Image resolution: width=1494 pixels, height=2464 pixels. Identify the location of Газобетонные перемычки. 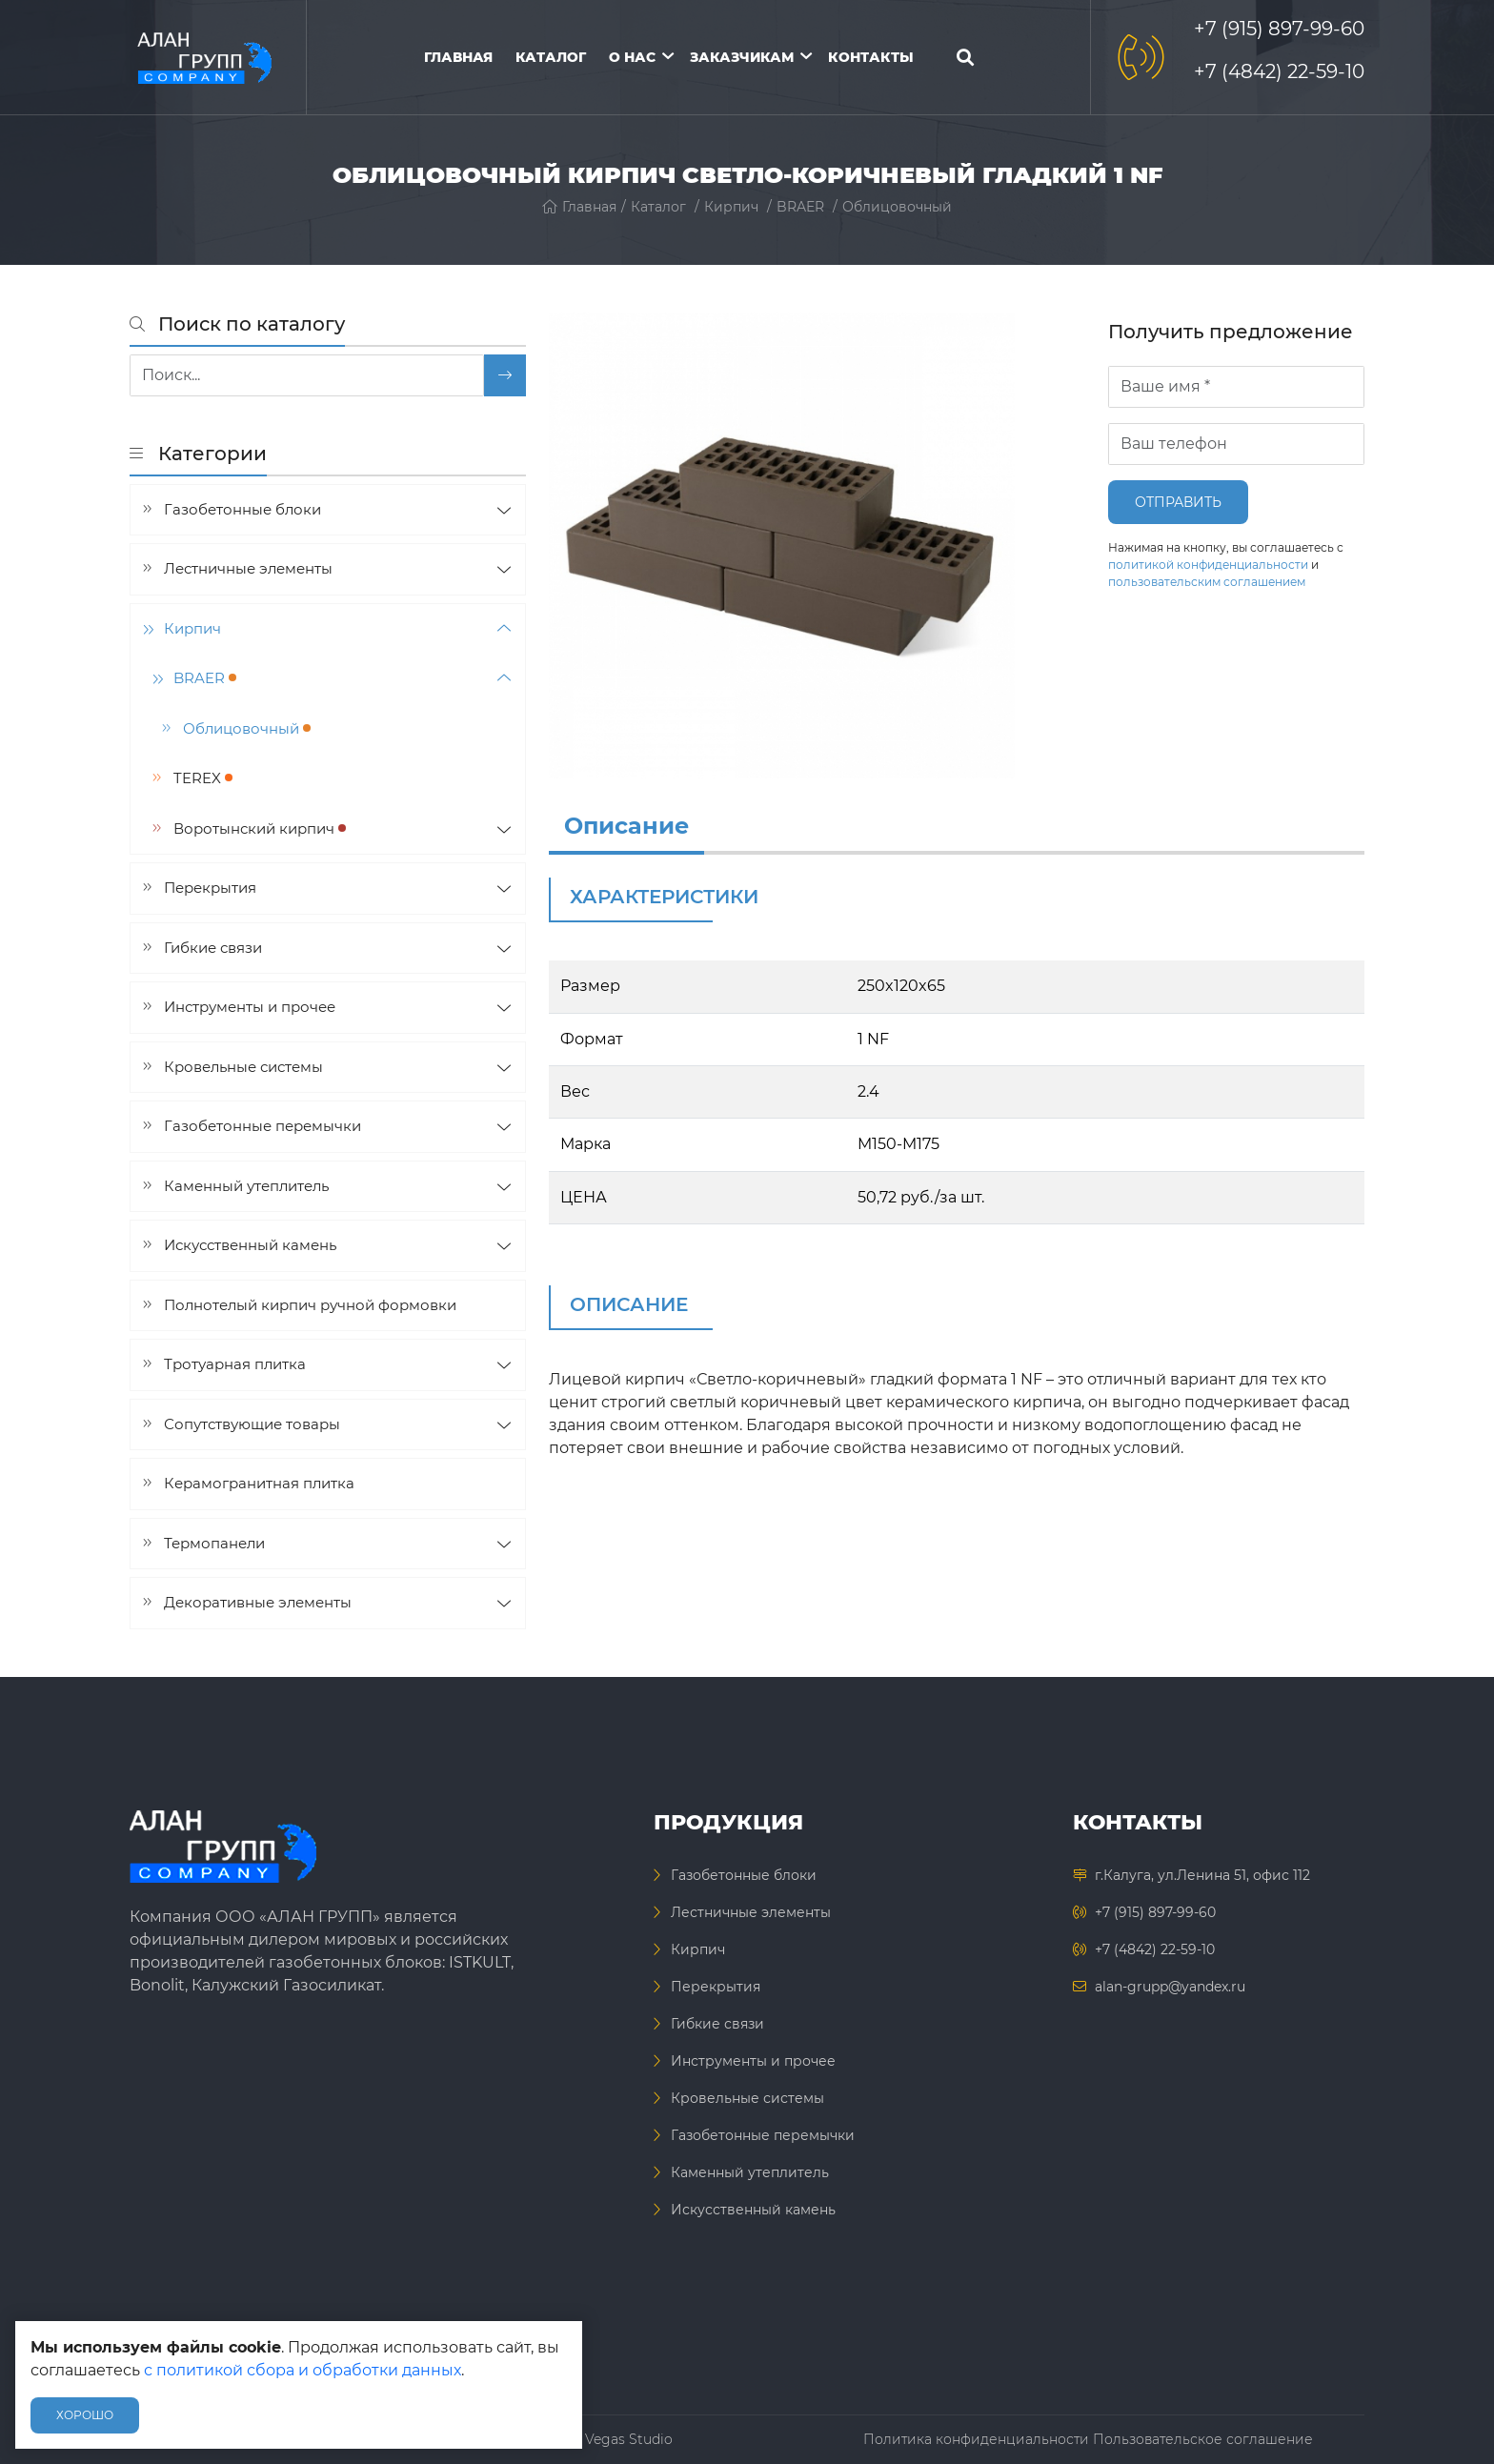
(262, 1126).